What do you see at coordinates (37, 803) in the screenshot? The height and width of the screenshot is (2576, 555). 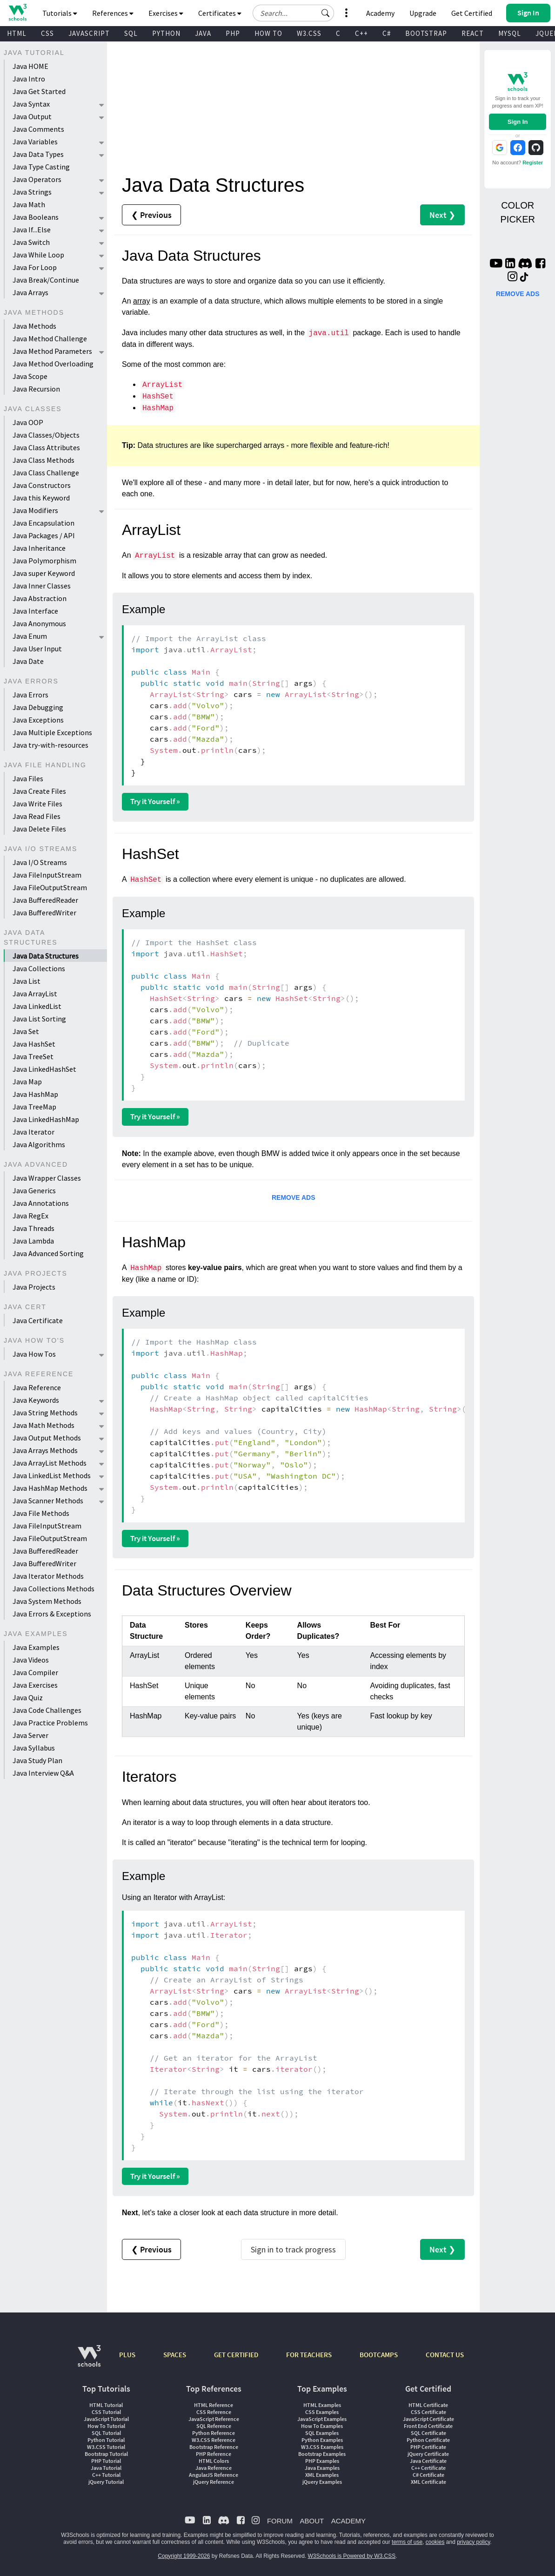 I see `Java Write Files` at bounding box center [37, 803].